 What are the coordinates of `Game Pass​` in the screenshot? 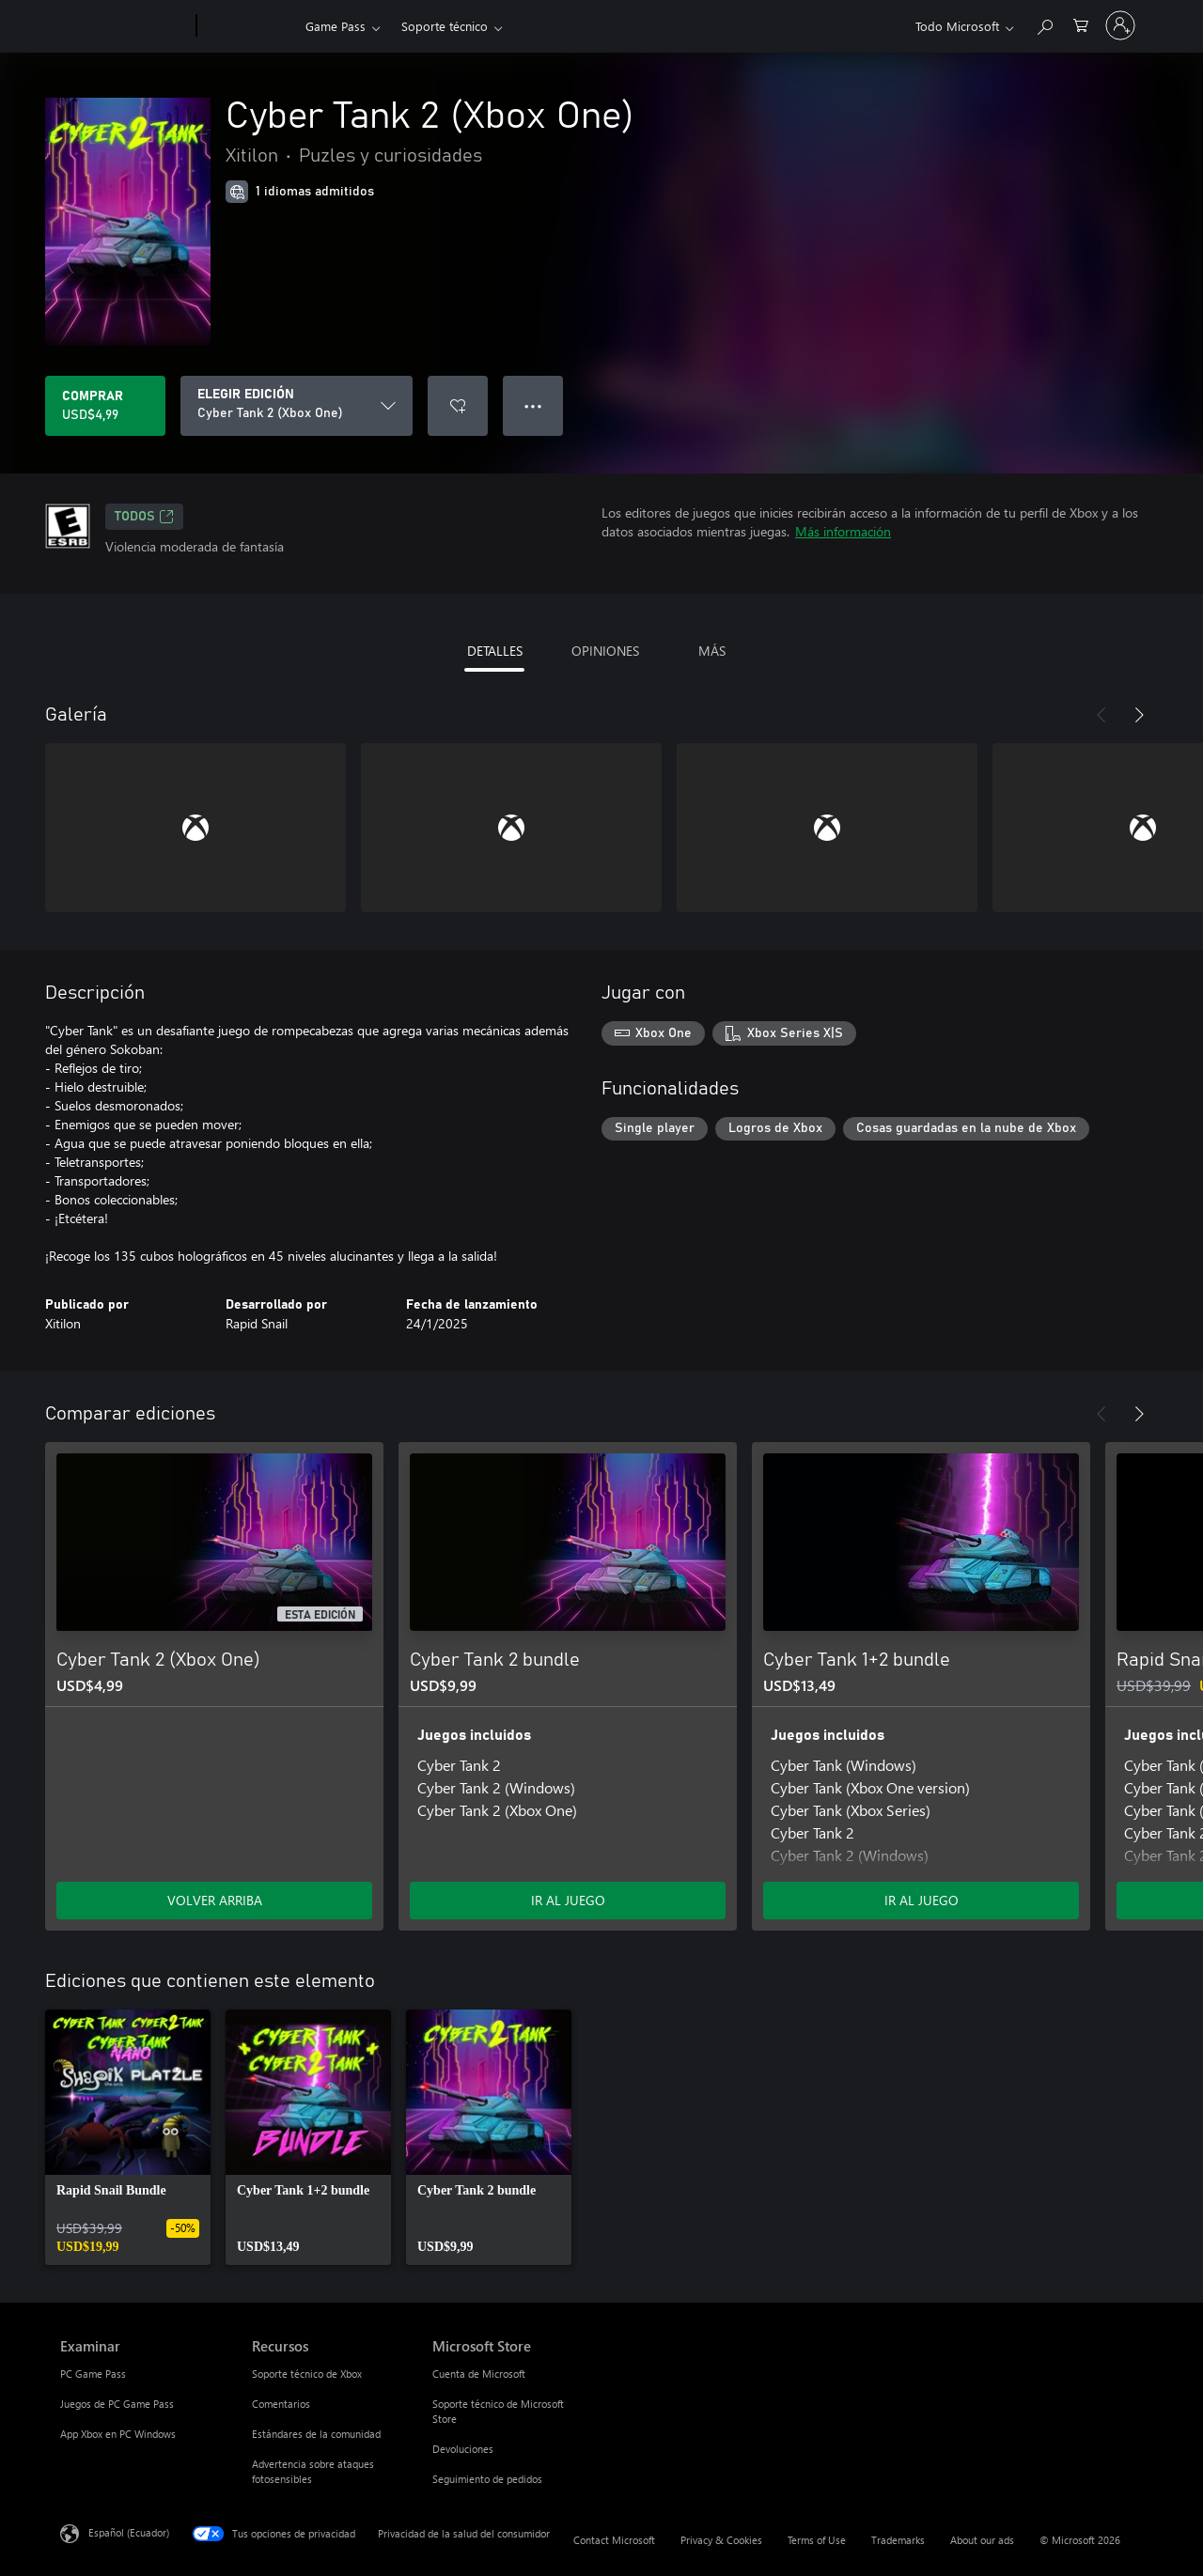 It's located at (335, 26).